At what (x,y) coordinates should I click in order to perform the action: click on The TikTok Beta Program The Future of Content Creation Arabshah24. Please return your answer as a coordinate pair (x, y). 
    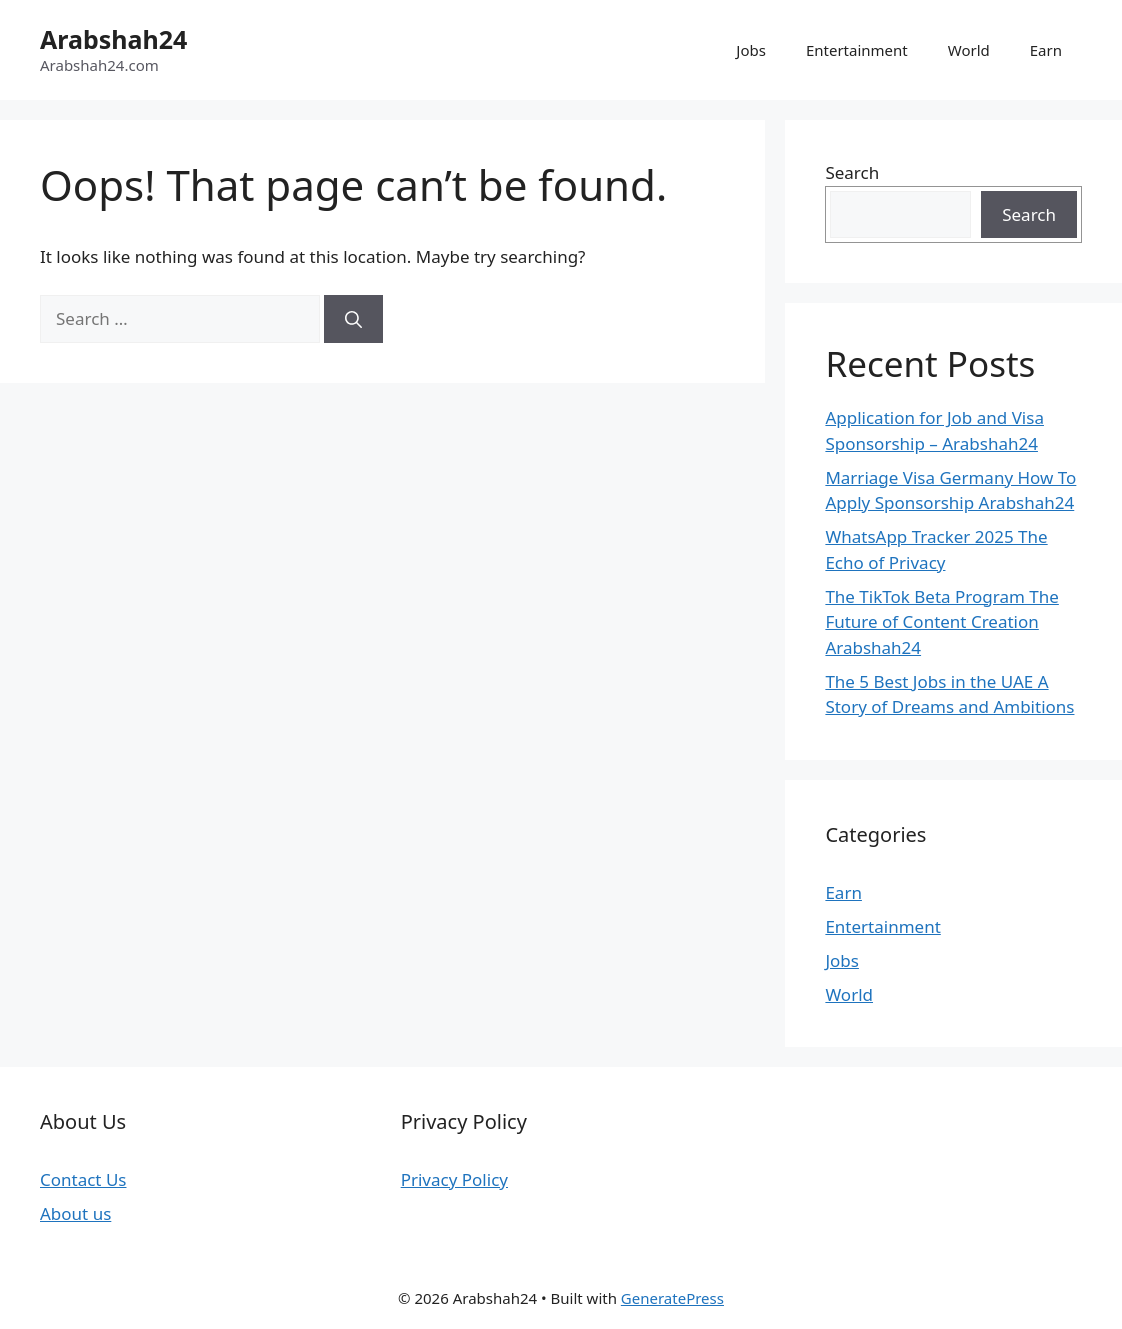
    Looking at the image, I should click on (941, 622).